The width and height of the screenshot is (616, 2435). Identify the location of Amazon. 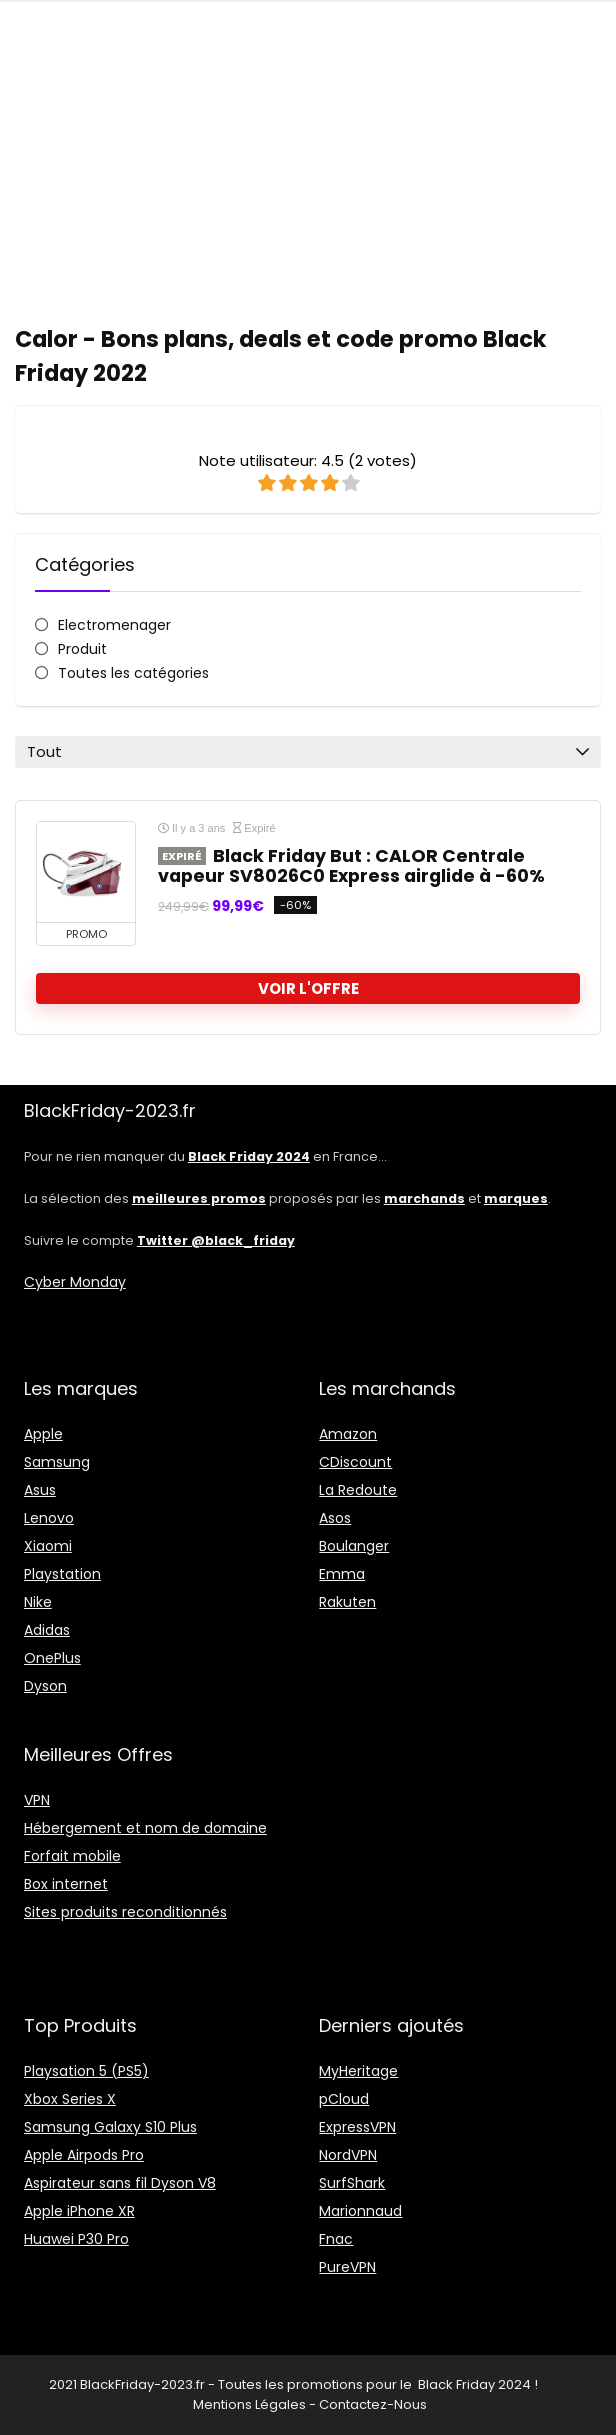
(348, 1434).